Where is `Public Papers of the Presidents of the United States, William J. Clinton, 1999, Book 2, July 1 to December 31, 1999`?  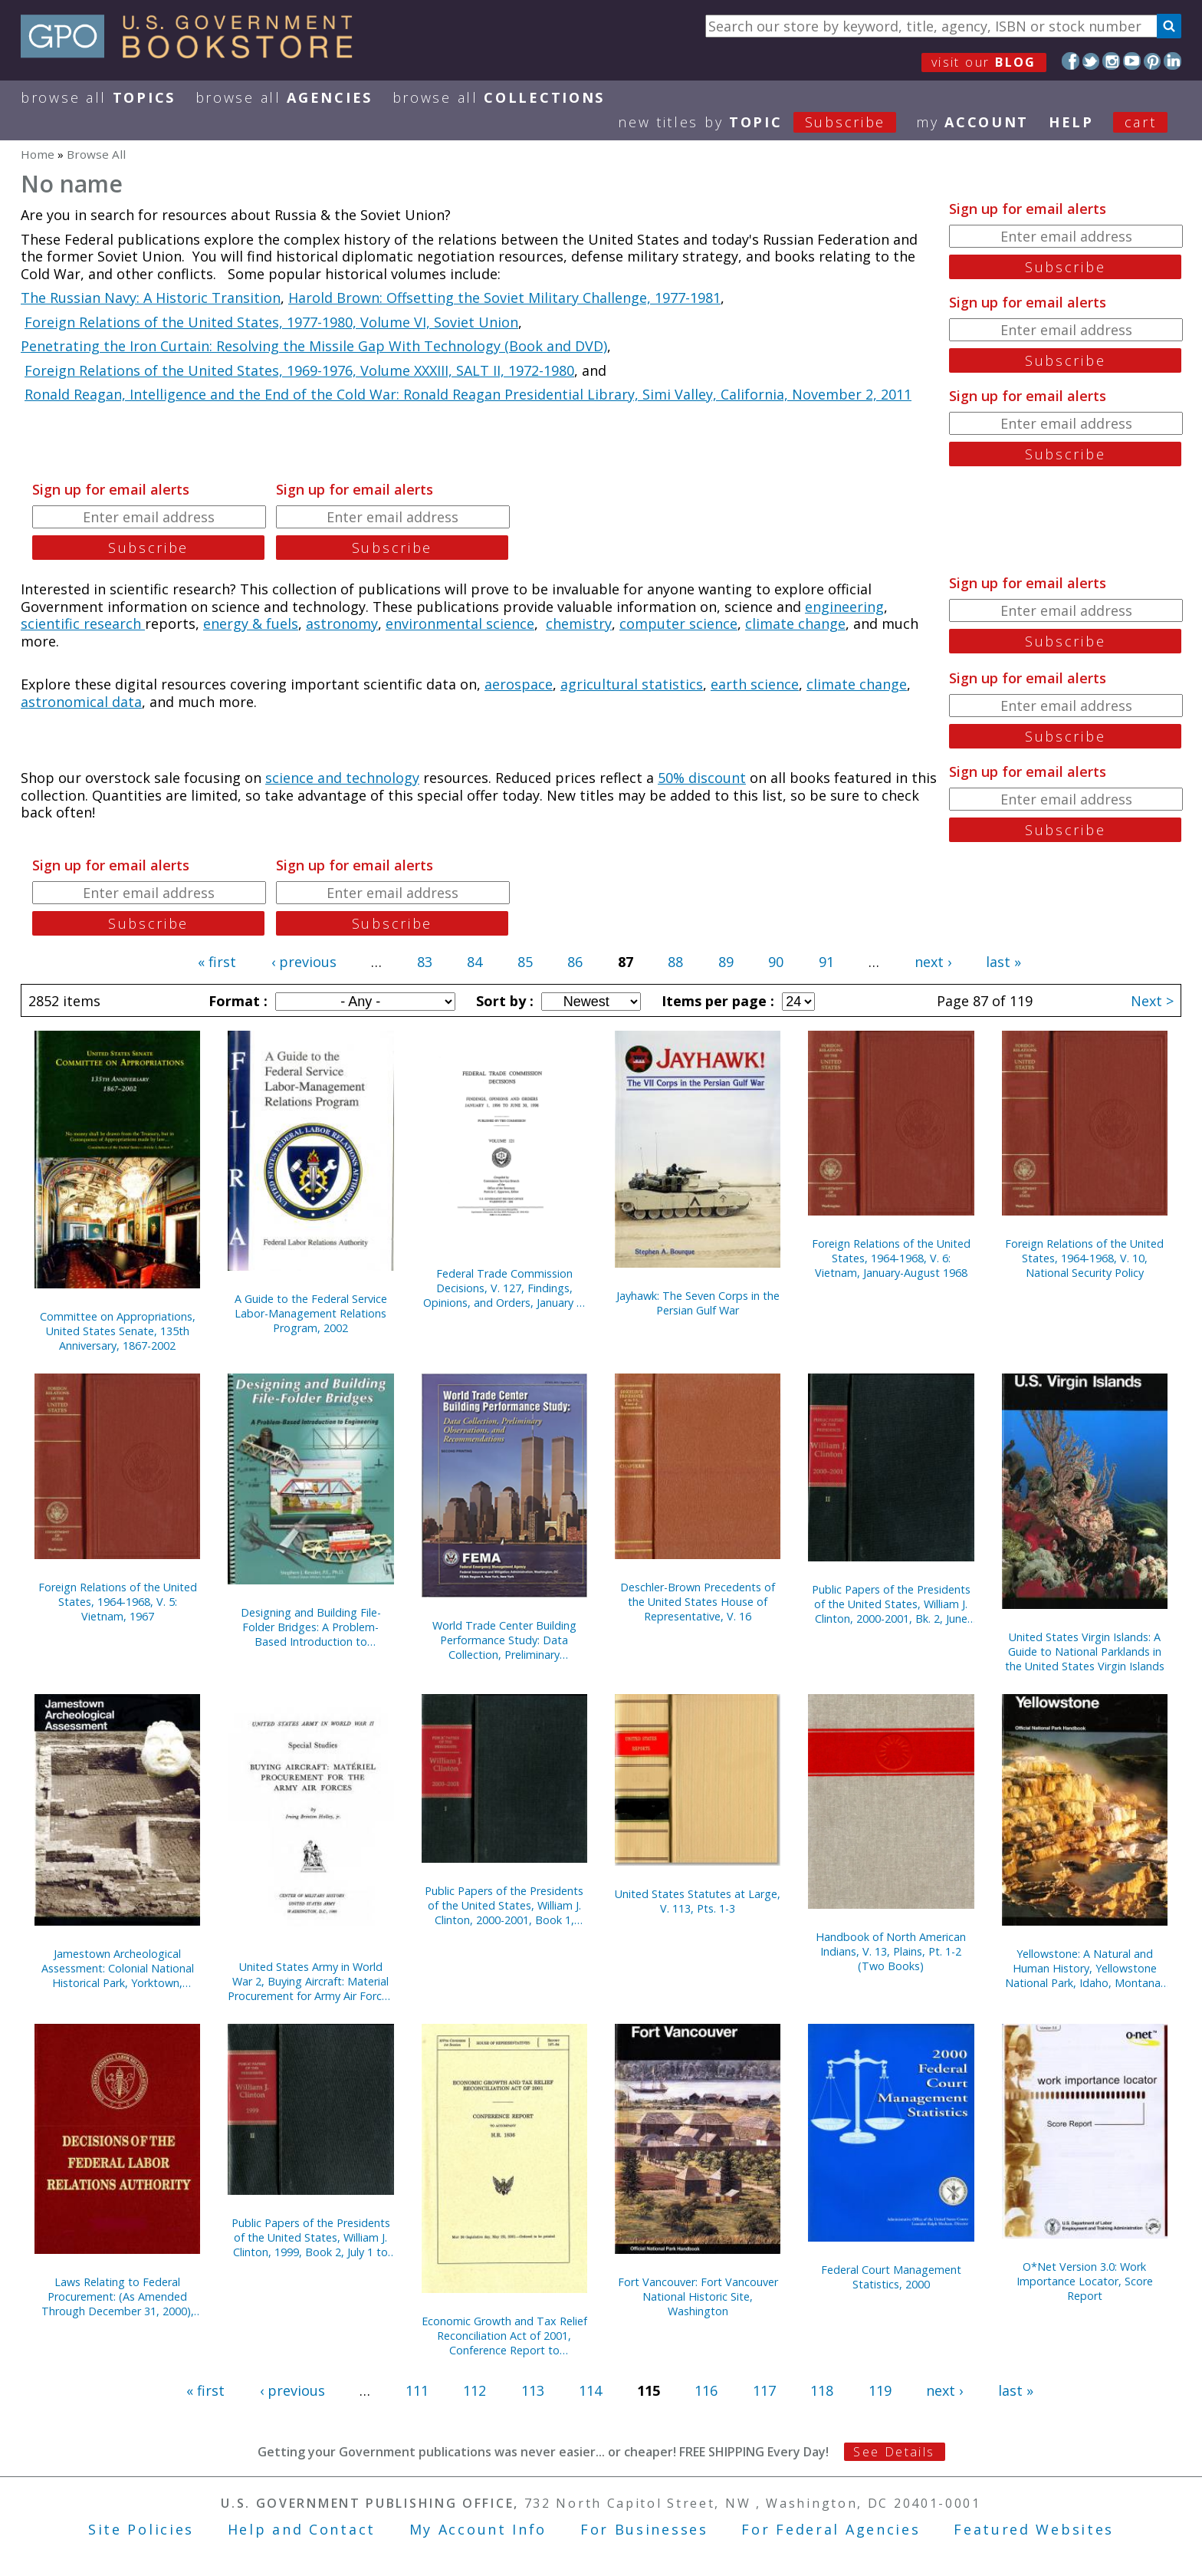 Public Papers of the Presidents of the United States, William J. Clinton, 1999, Book 2, July 1 to December 31, 1999 is located at coordinates (311, 2237).